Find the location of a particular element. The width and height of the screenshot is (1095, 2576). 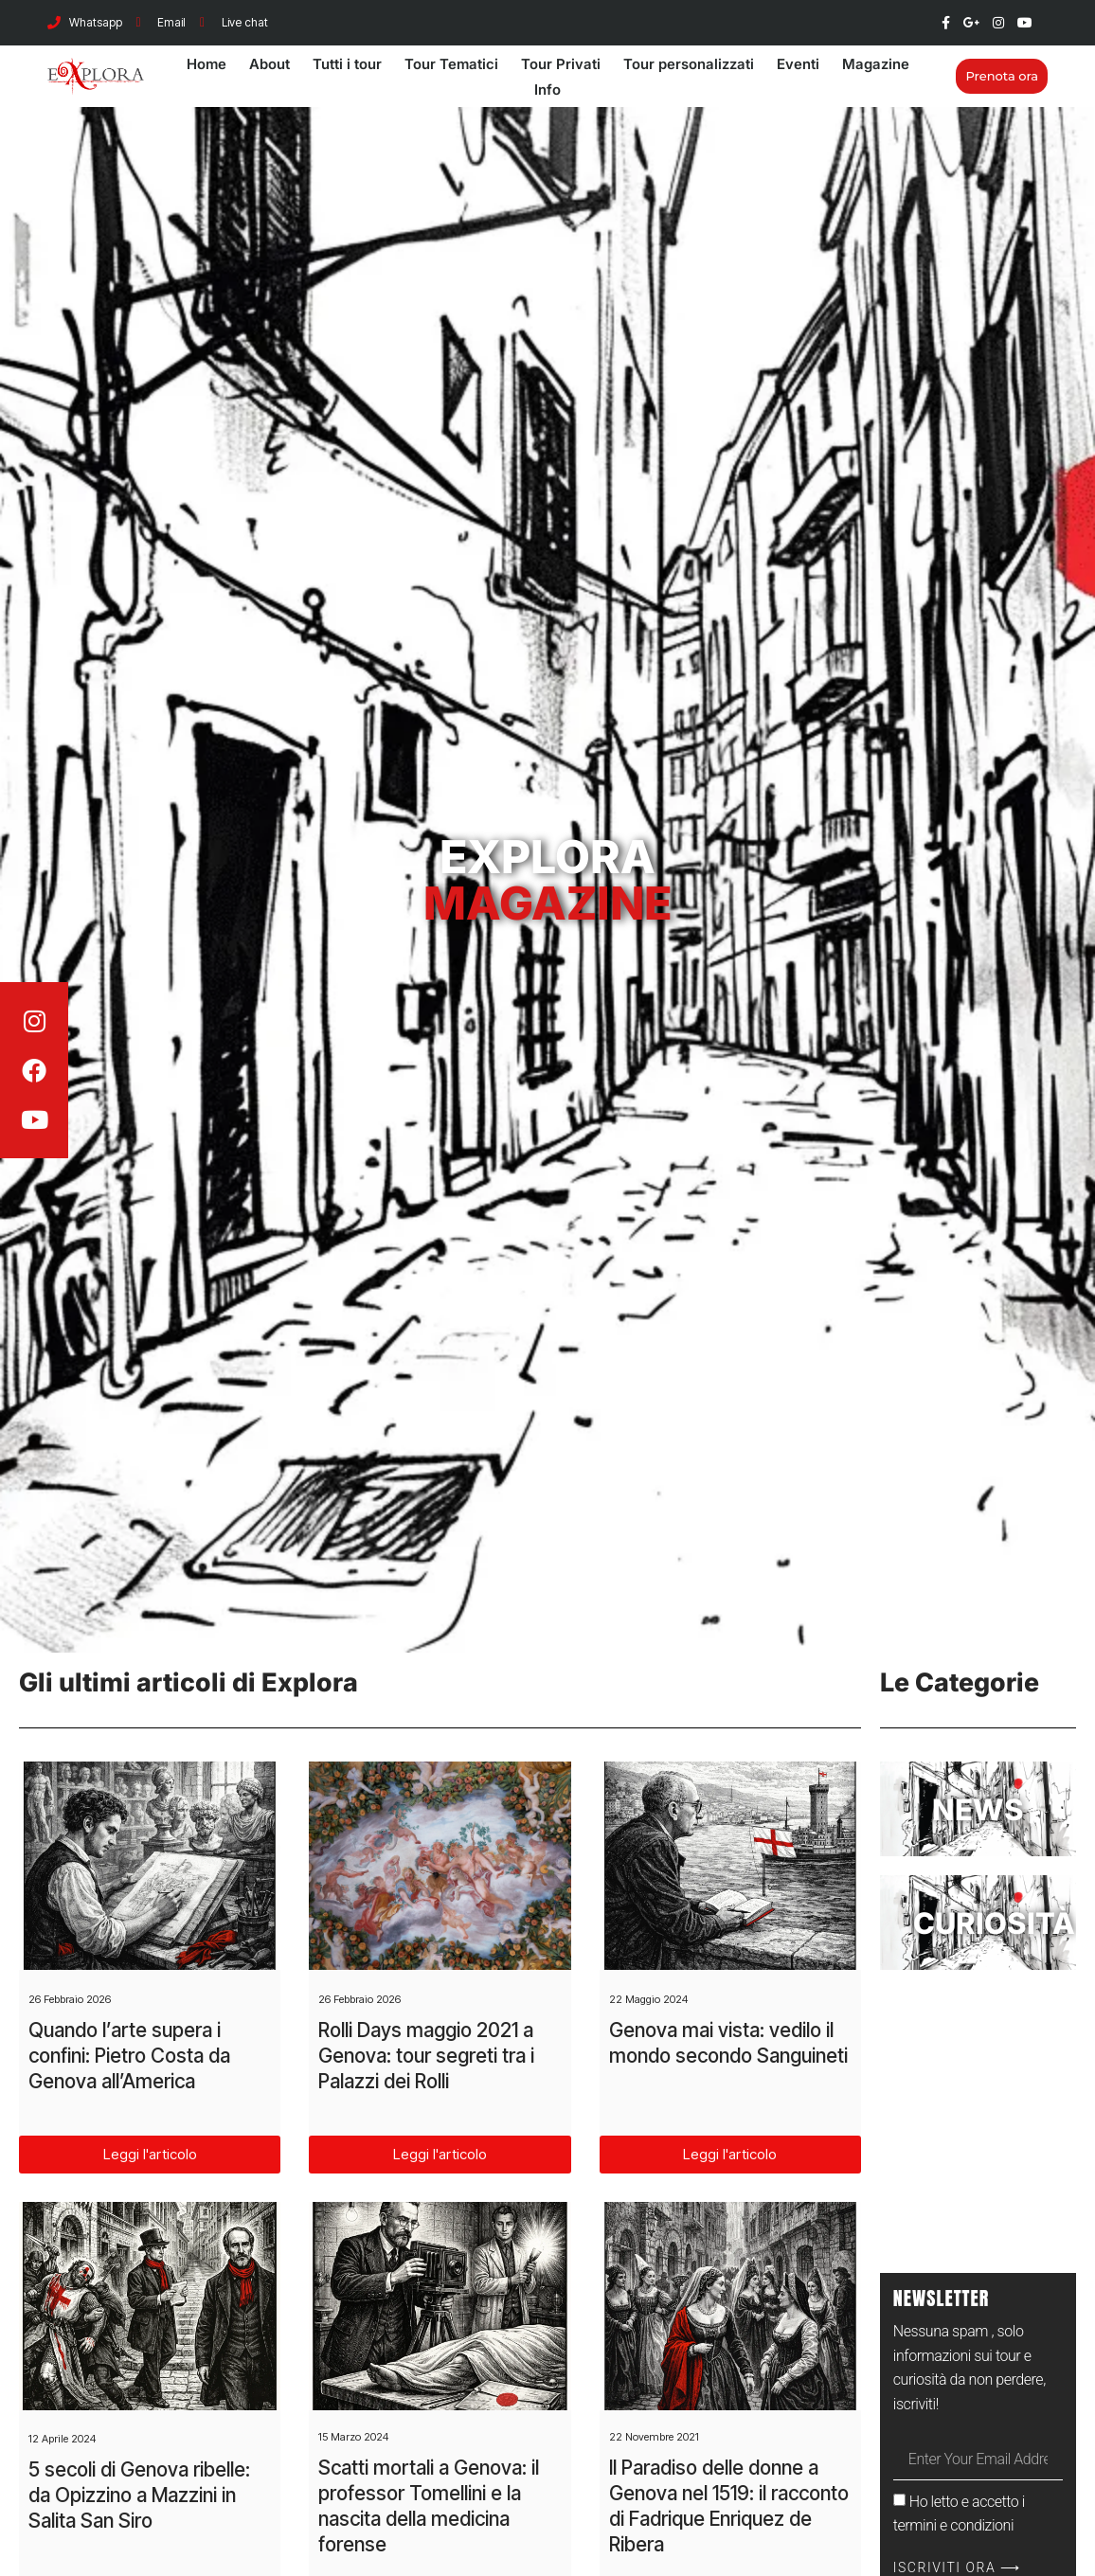

Home is located at coordinates (206, 64).